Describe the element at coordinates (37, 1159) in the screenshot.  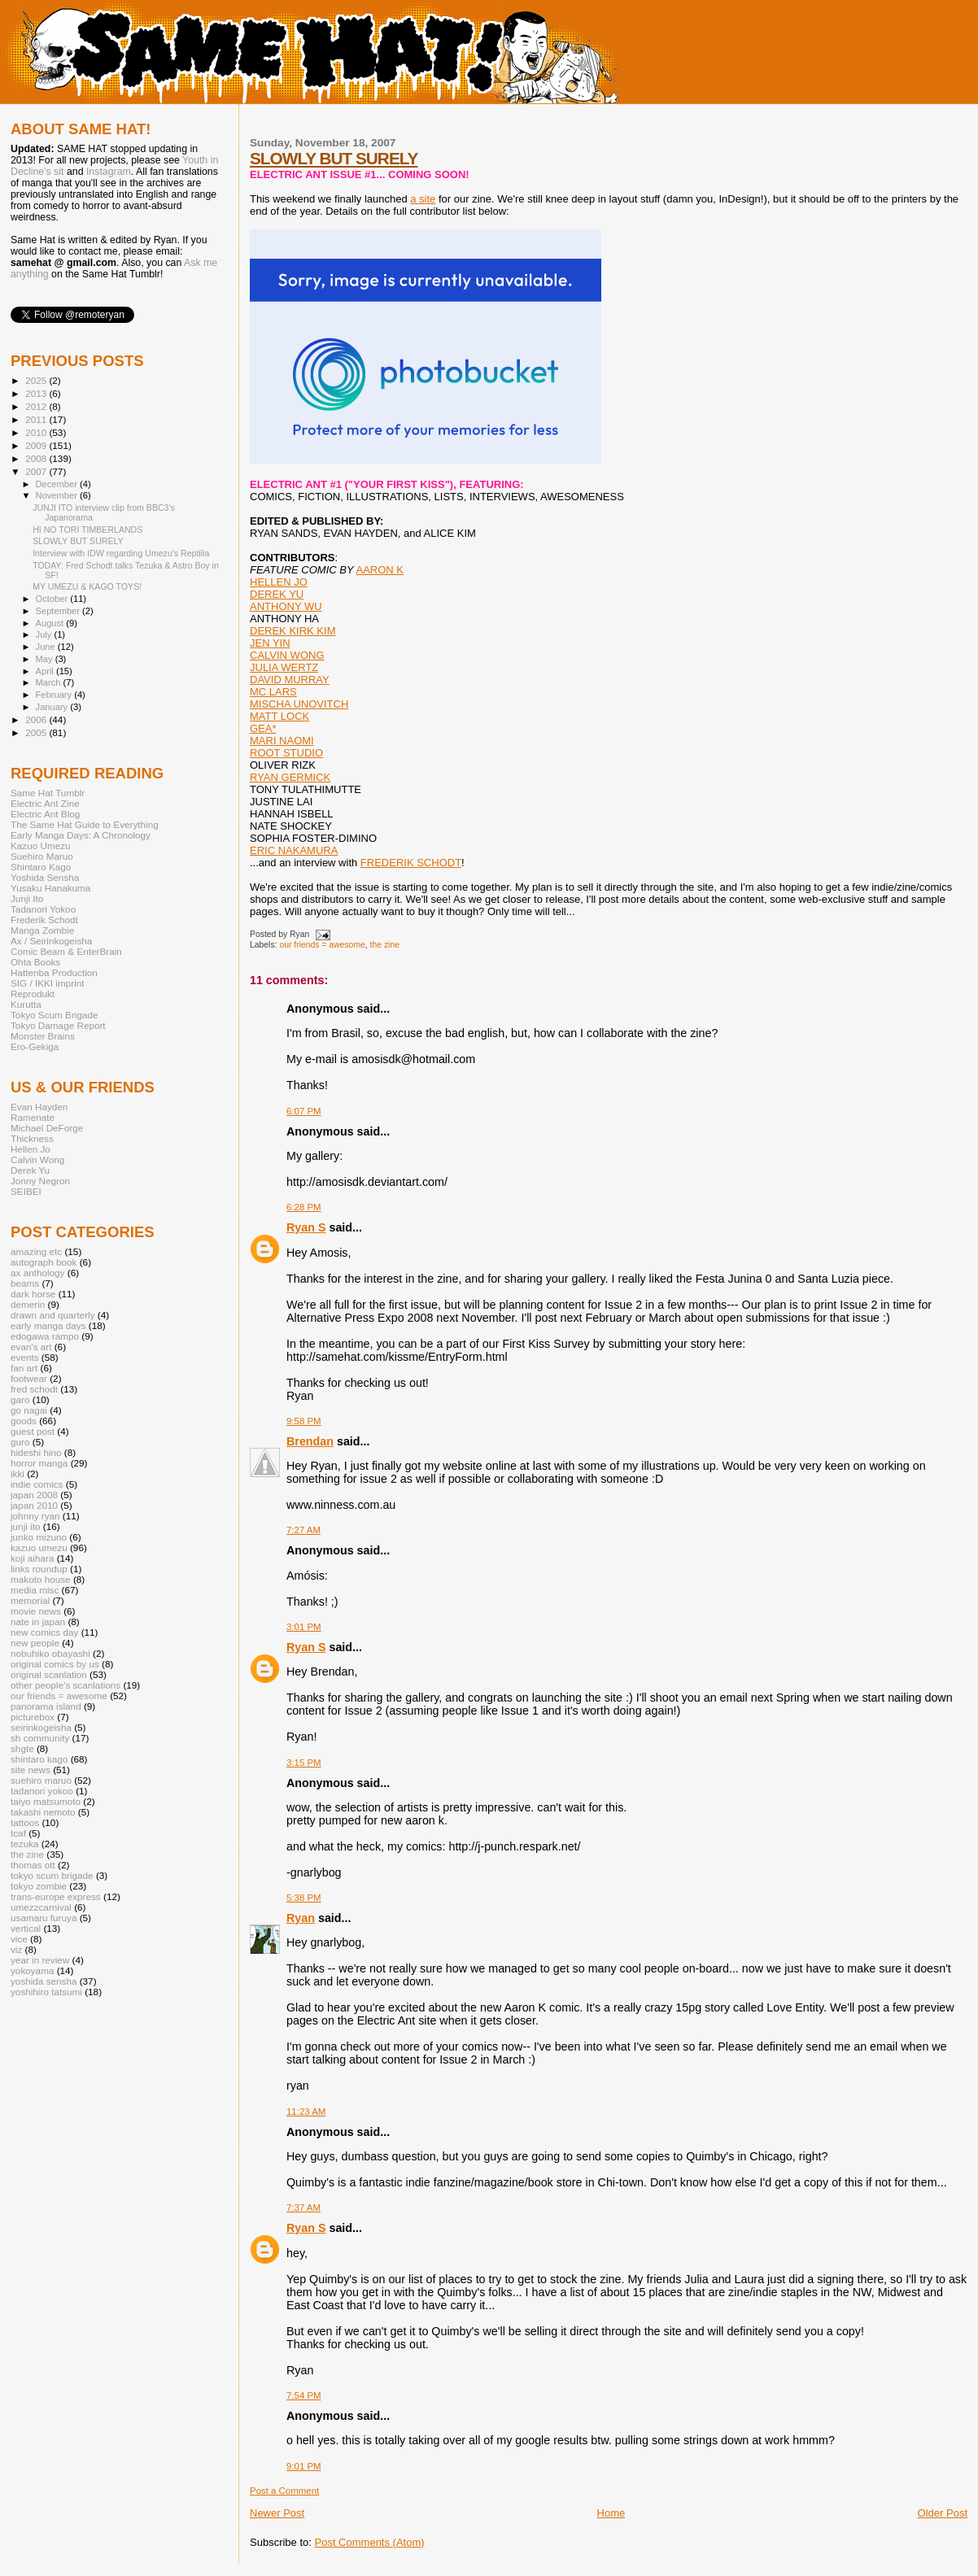
I see `Calvin Wong` at that location.